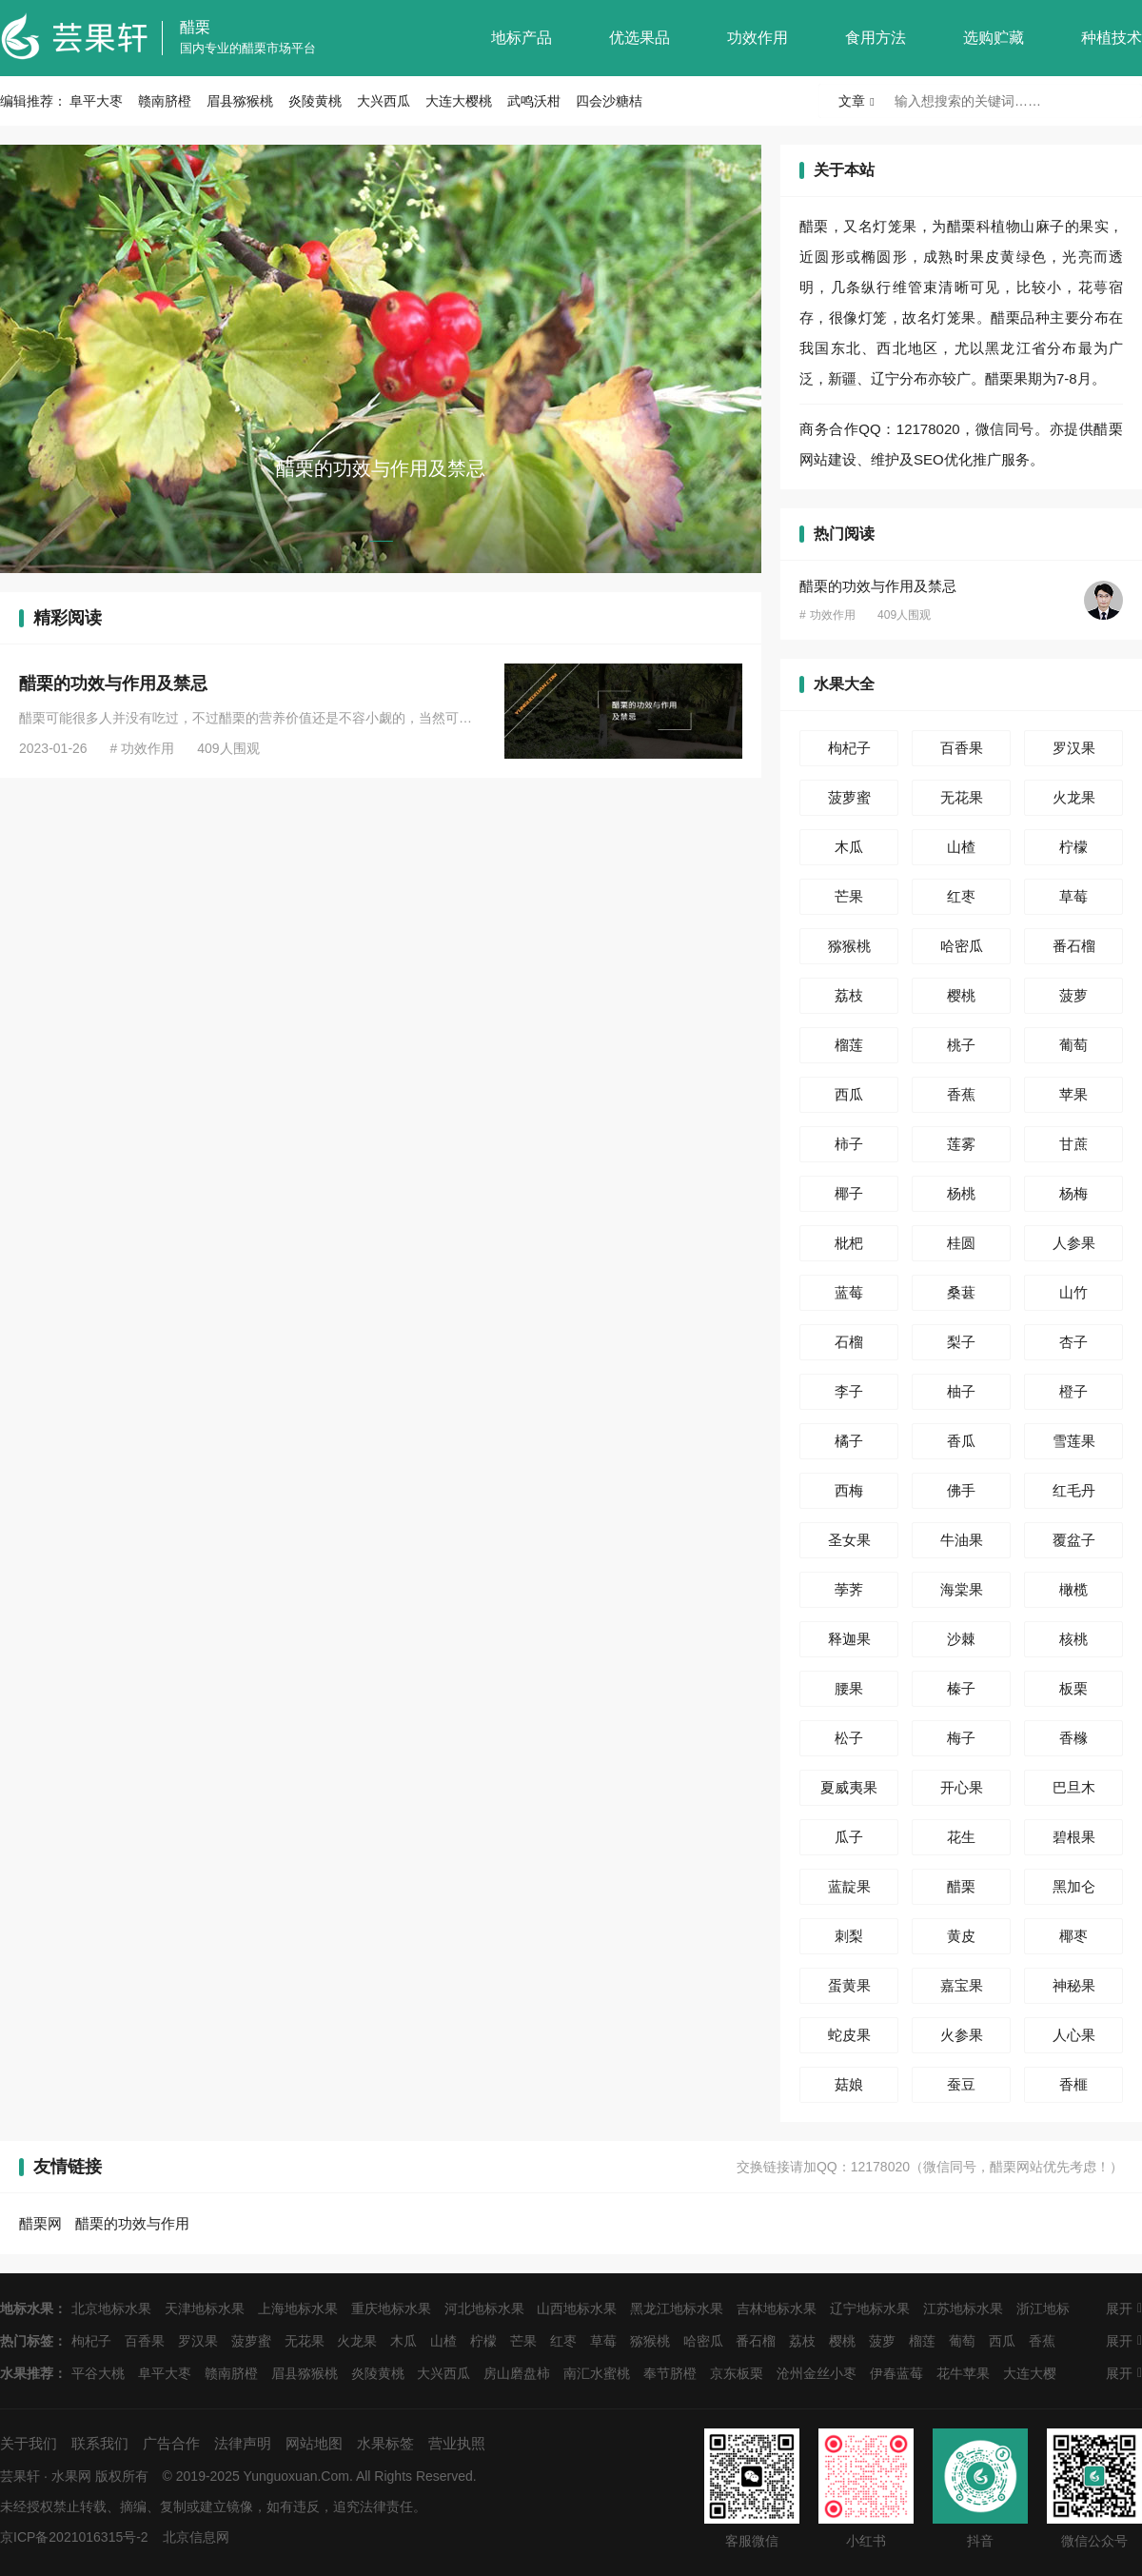  I want to click on 芸果轩, so click(20, 2476).